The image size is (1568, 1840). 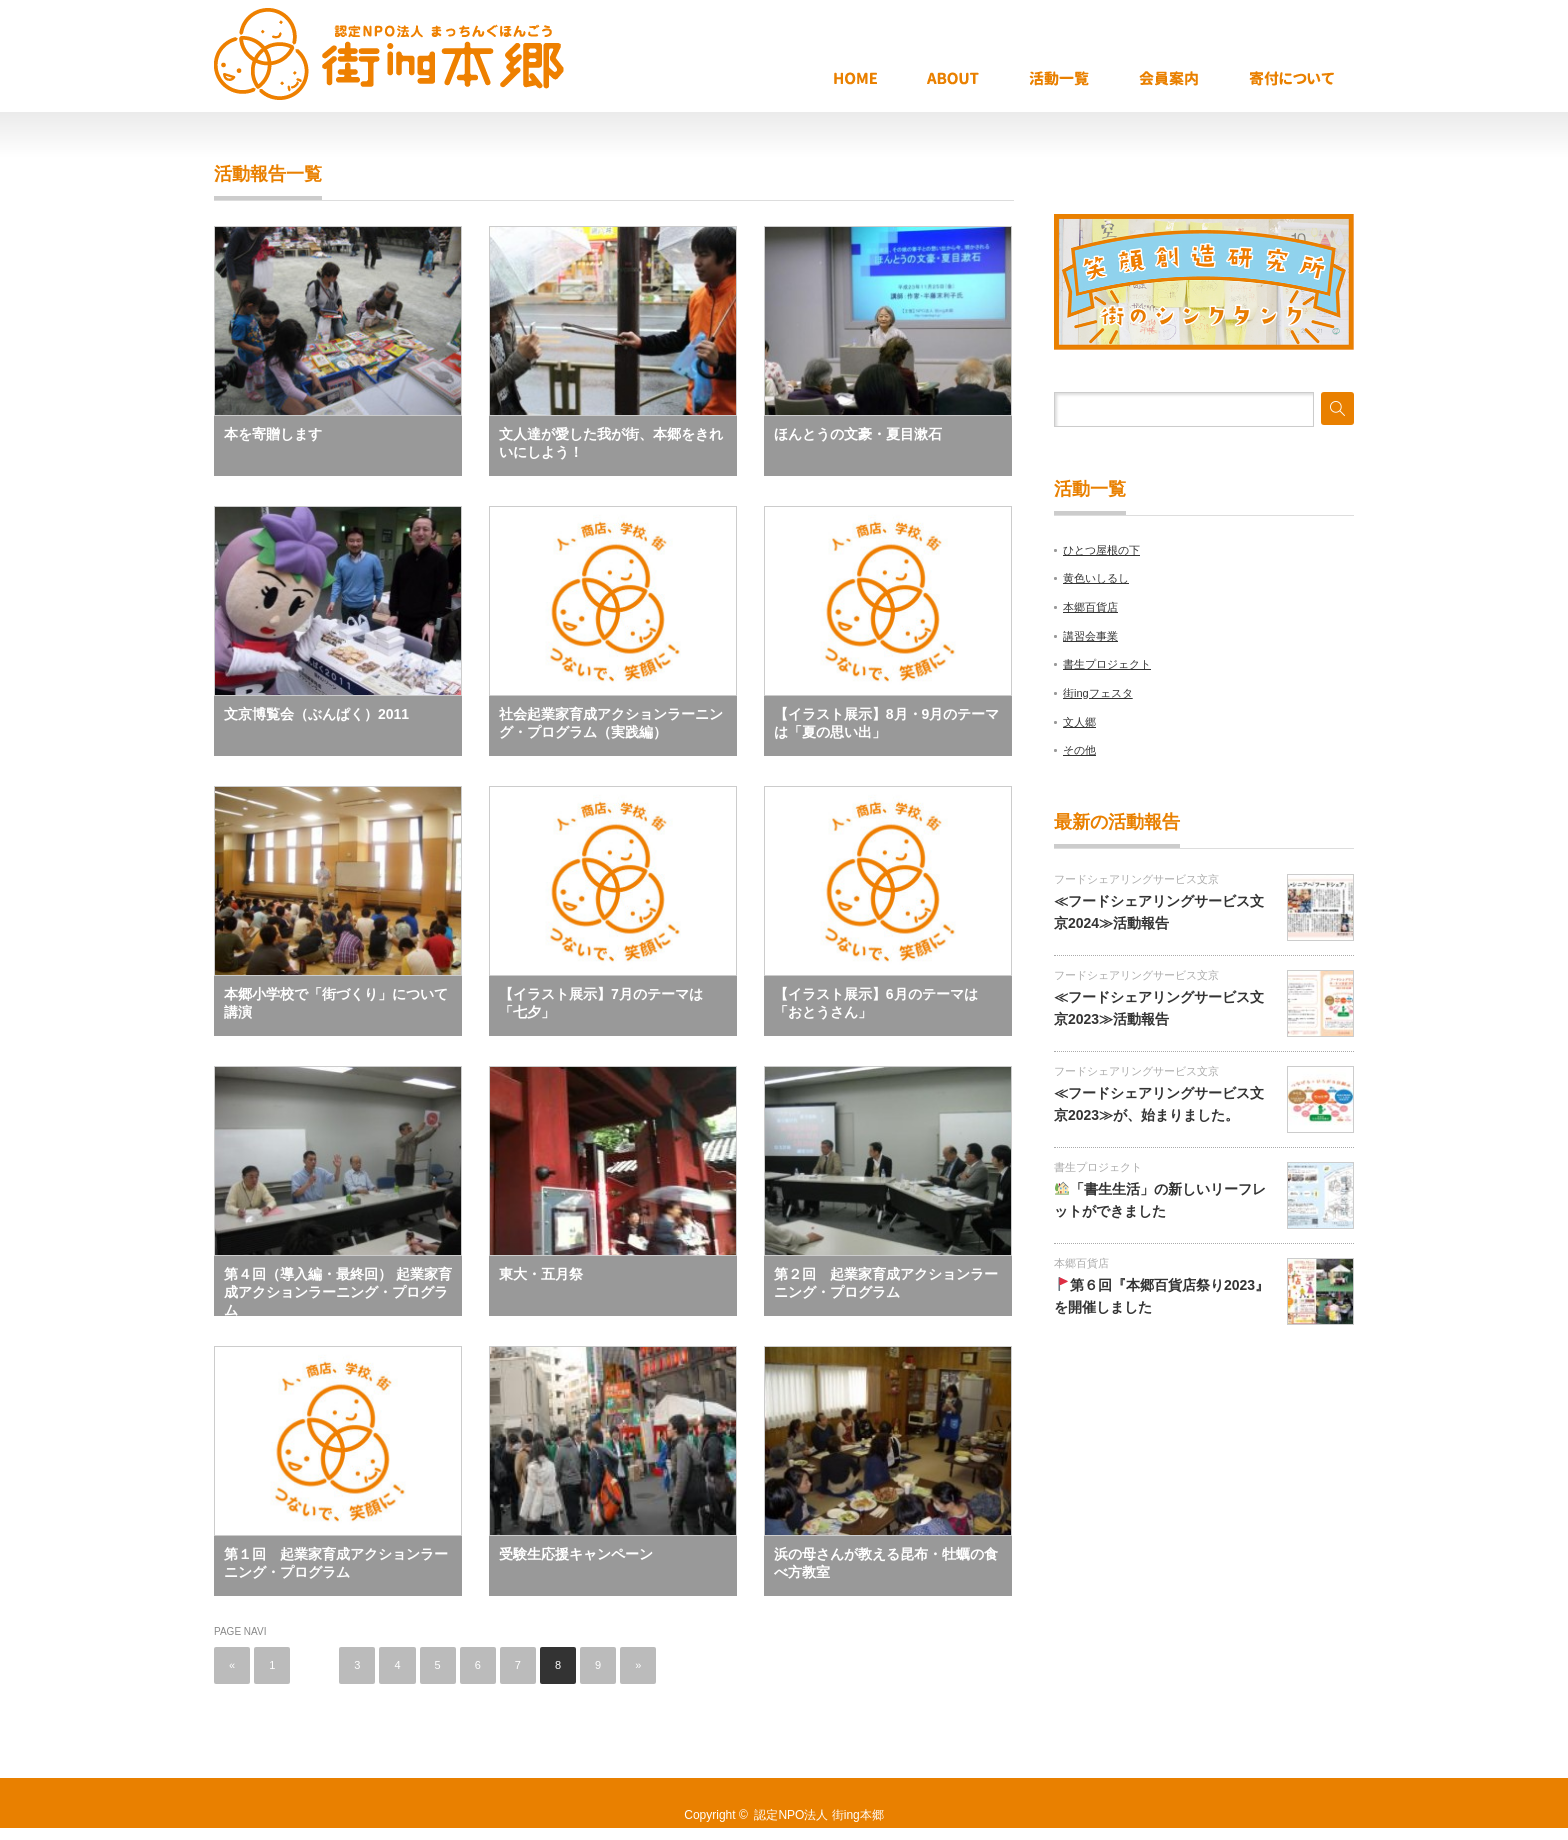 What do you see at coordinates (611, 723) in the screenshot?
I see `社会起業家育成アクションラーニング・プログラム（実践編）` at bounding box center [611, 723].